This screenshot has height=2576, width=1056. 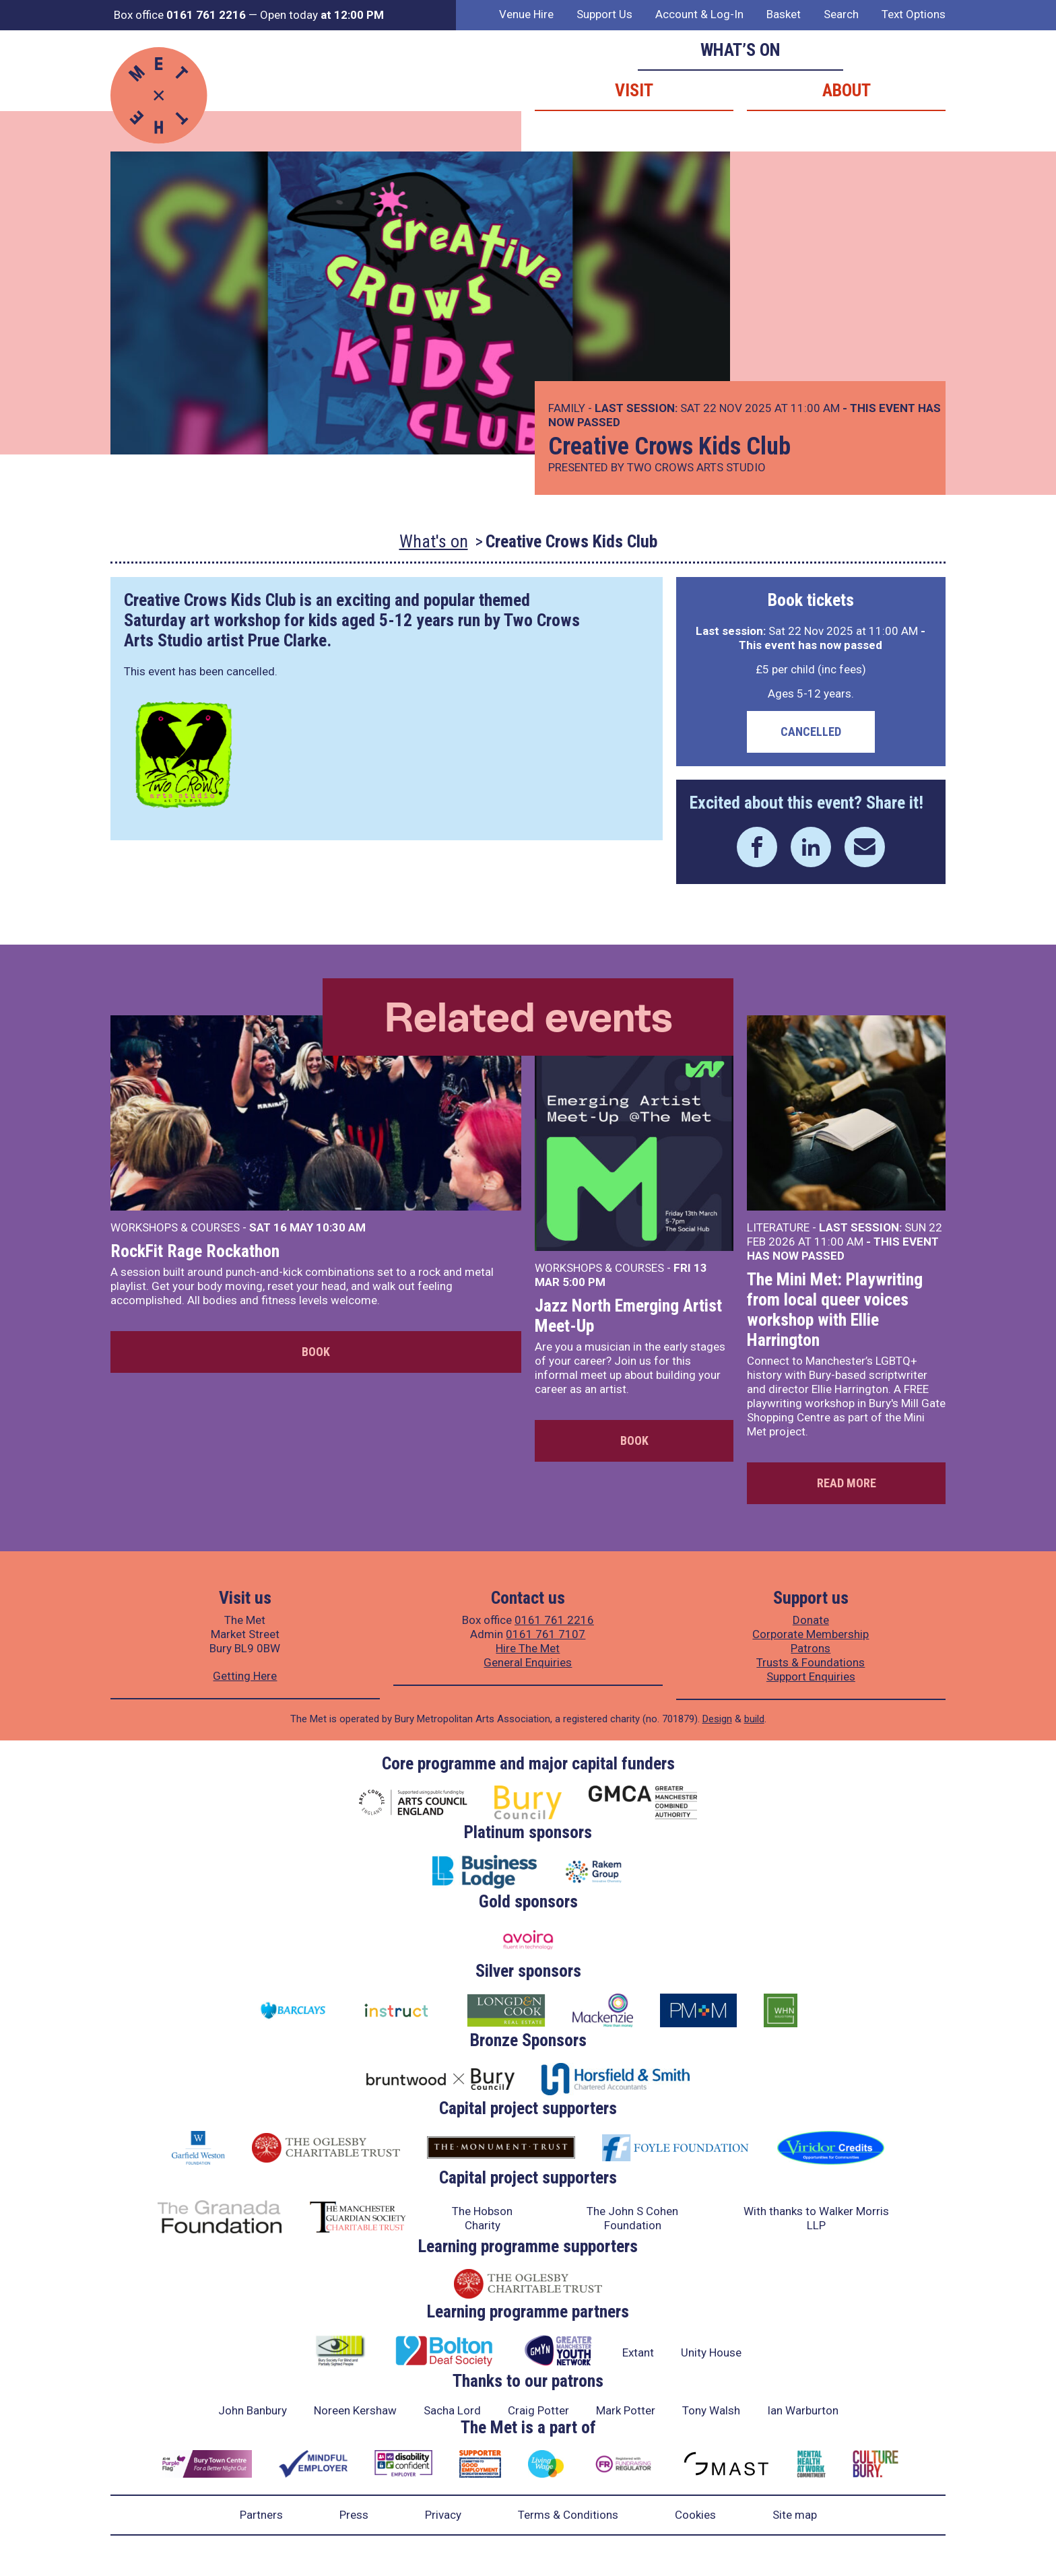 What do you see at coordinates (841, 14) in the screenshot?
I see `Search` at bounding box center [841, 14].